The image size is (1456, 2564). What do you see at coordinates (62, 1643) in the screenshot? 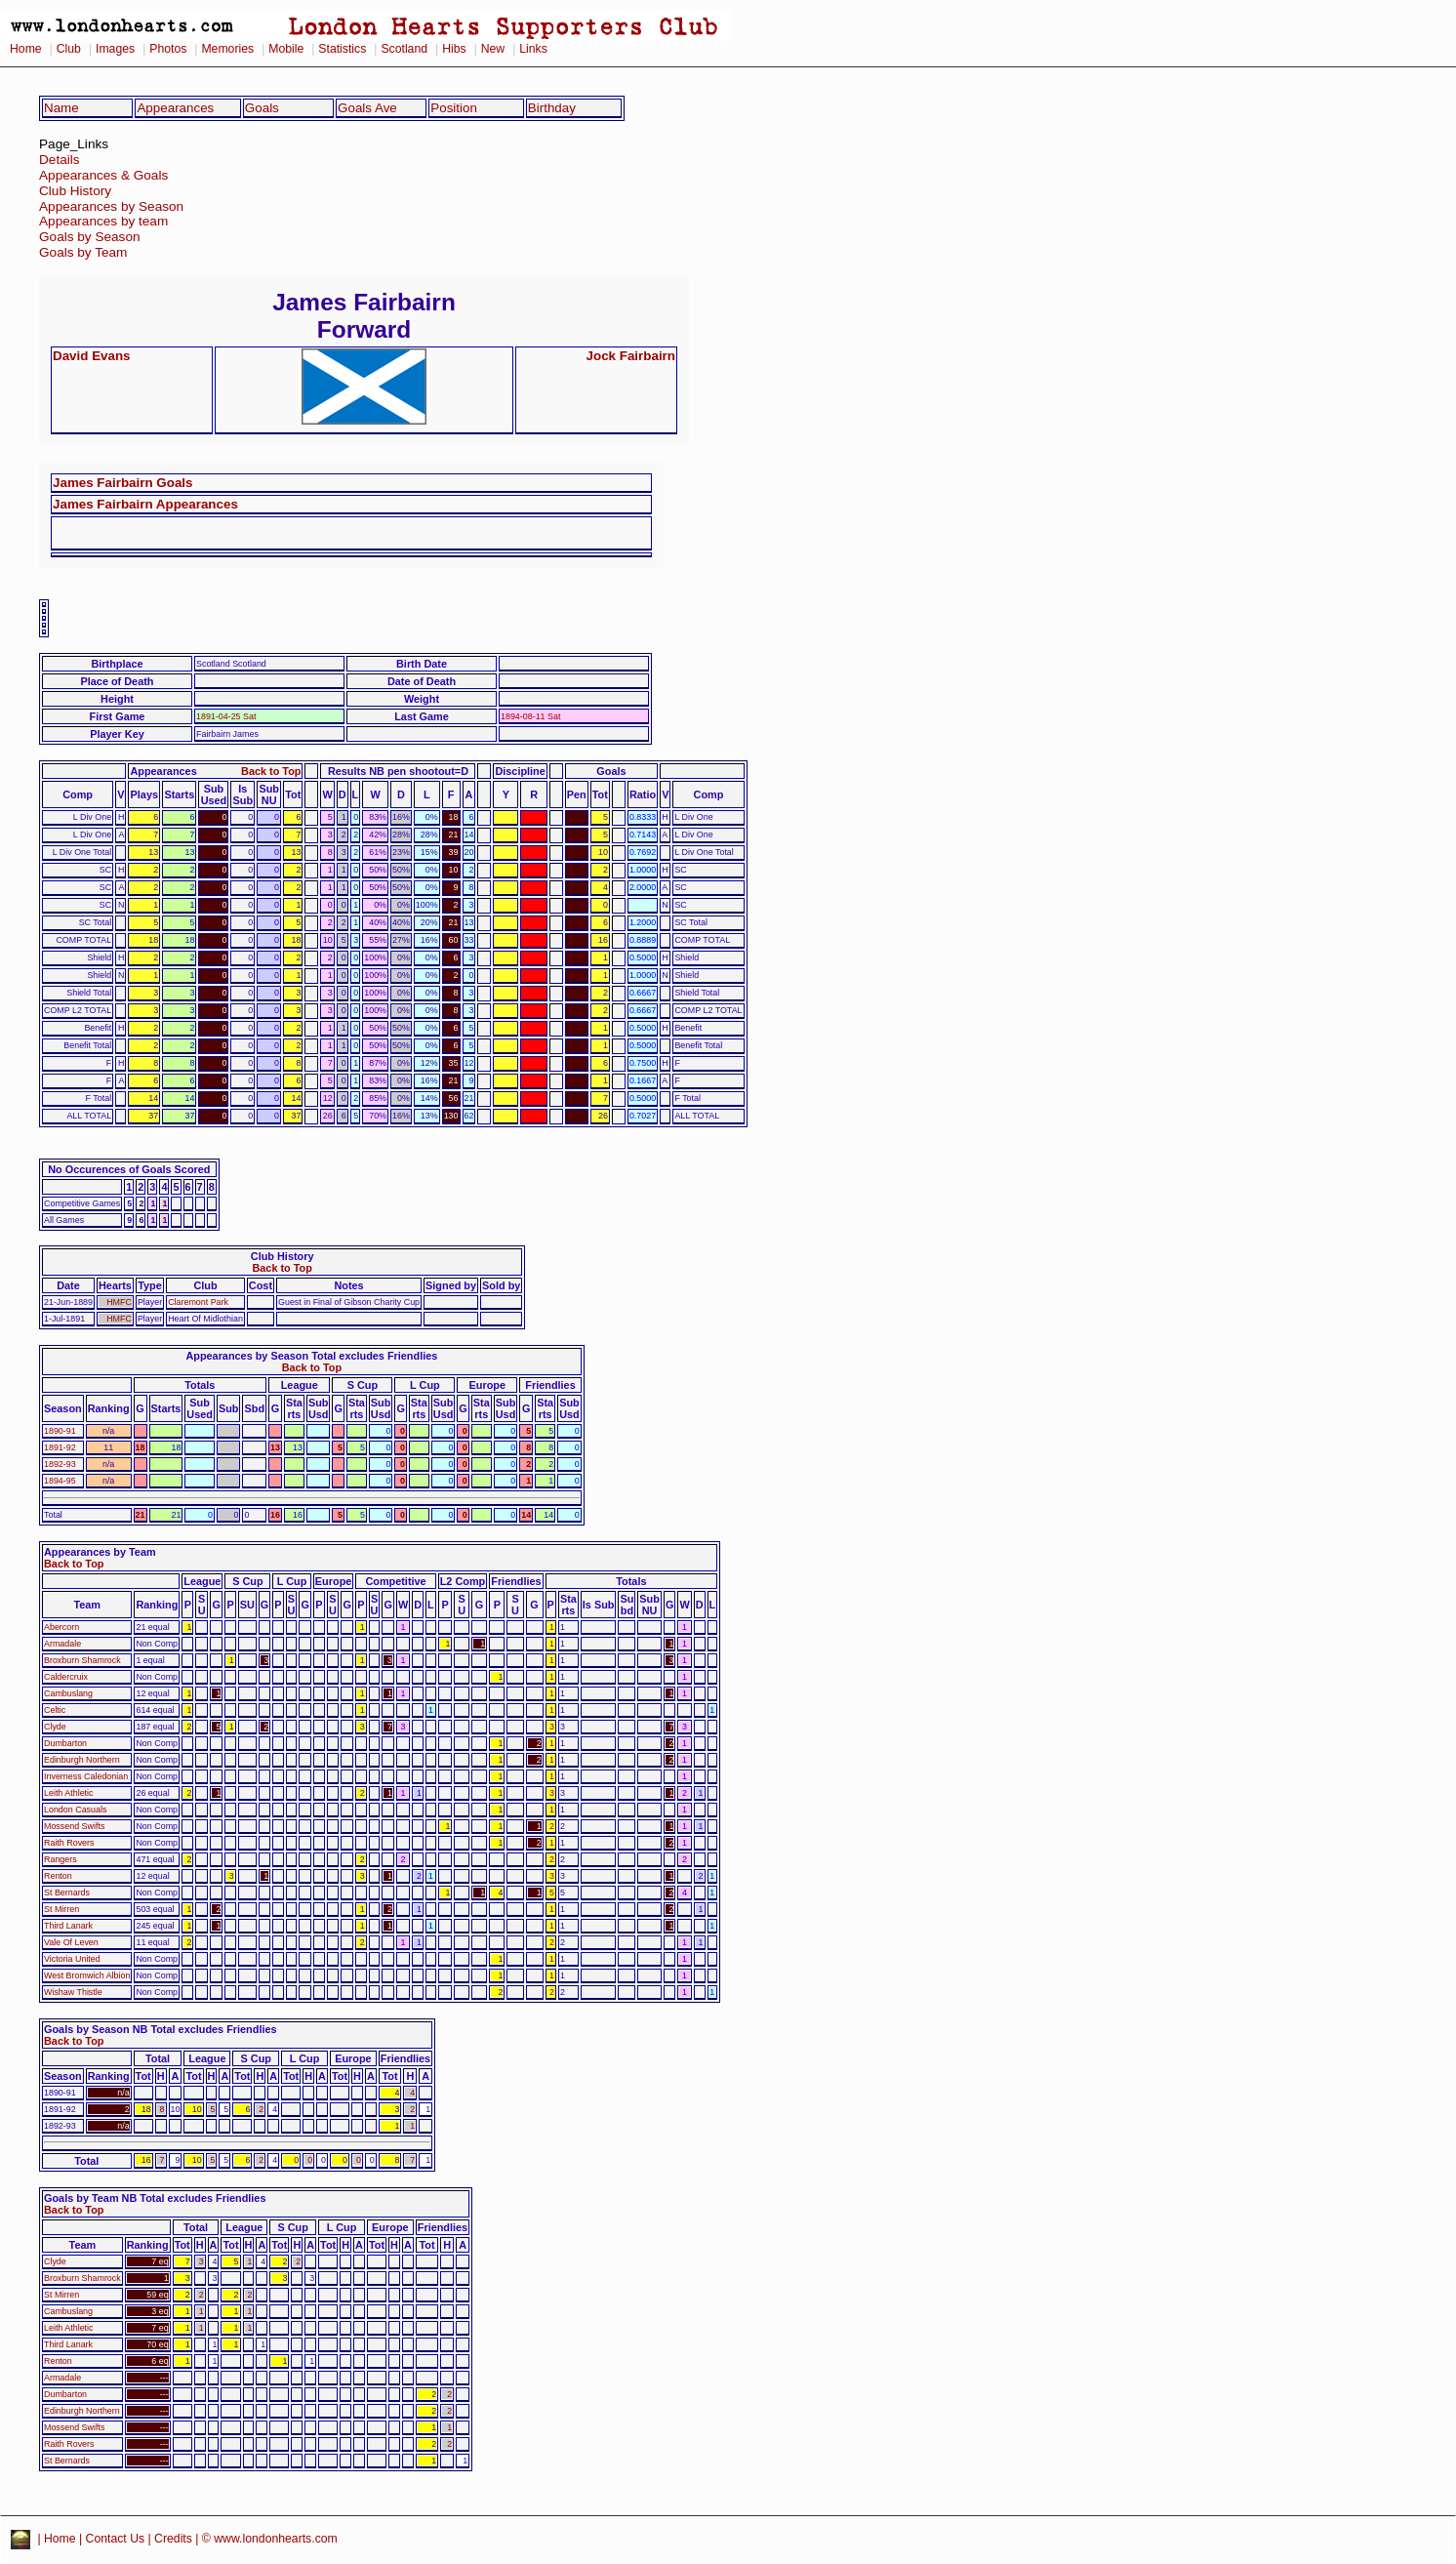
I see `Armadale` at bounding box center [62, 1643].